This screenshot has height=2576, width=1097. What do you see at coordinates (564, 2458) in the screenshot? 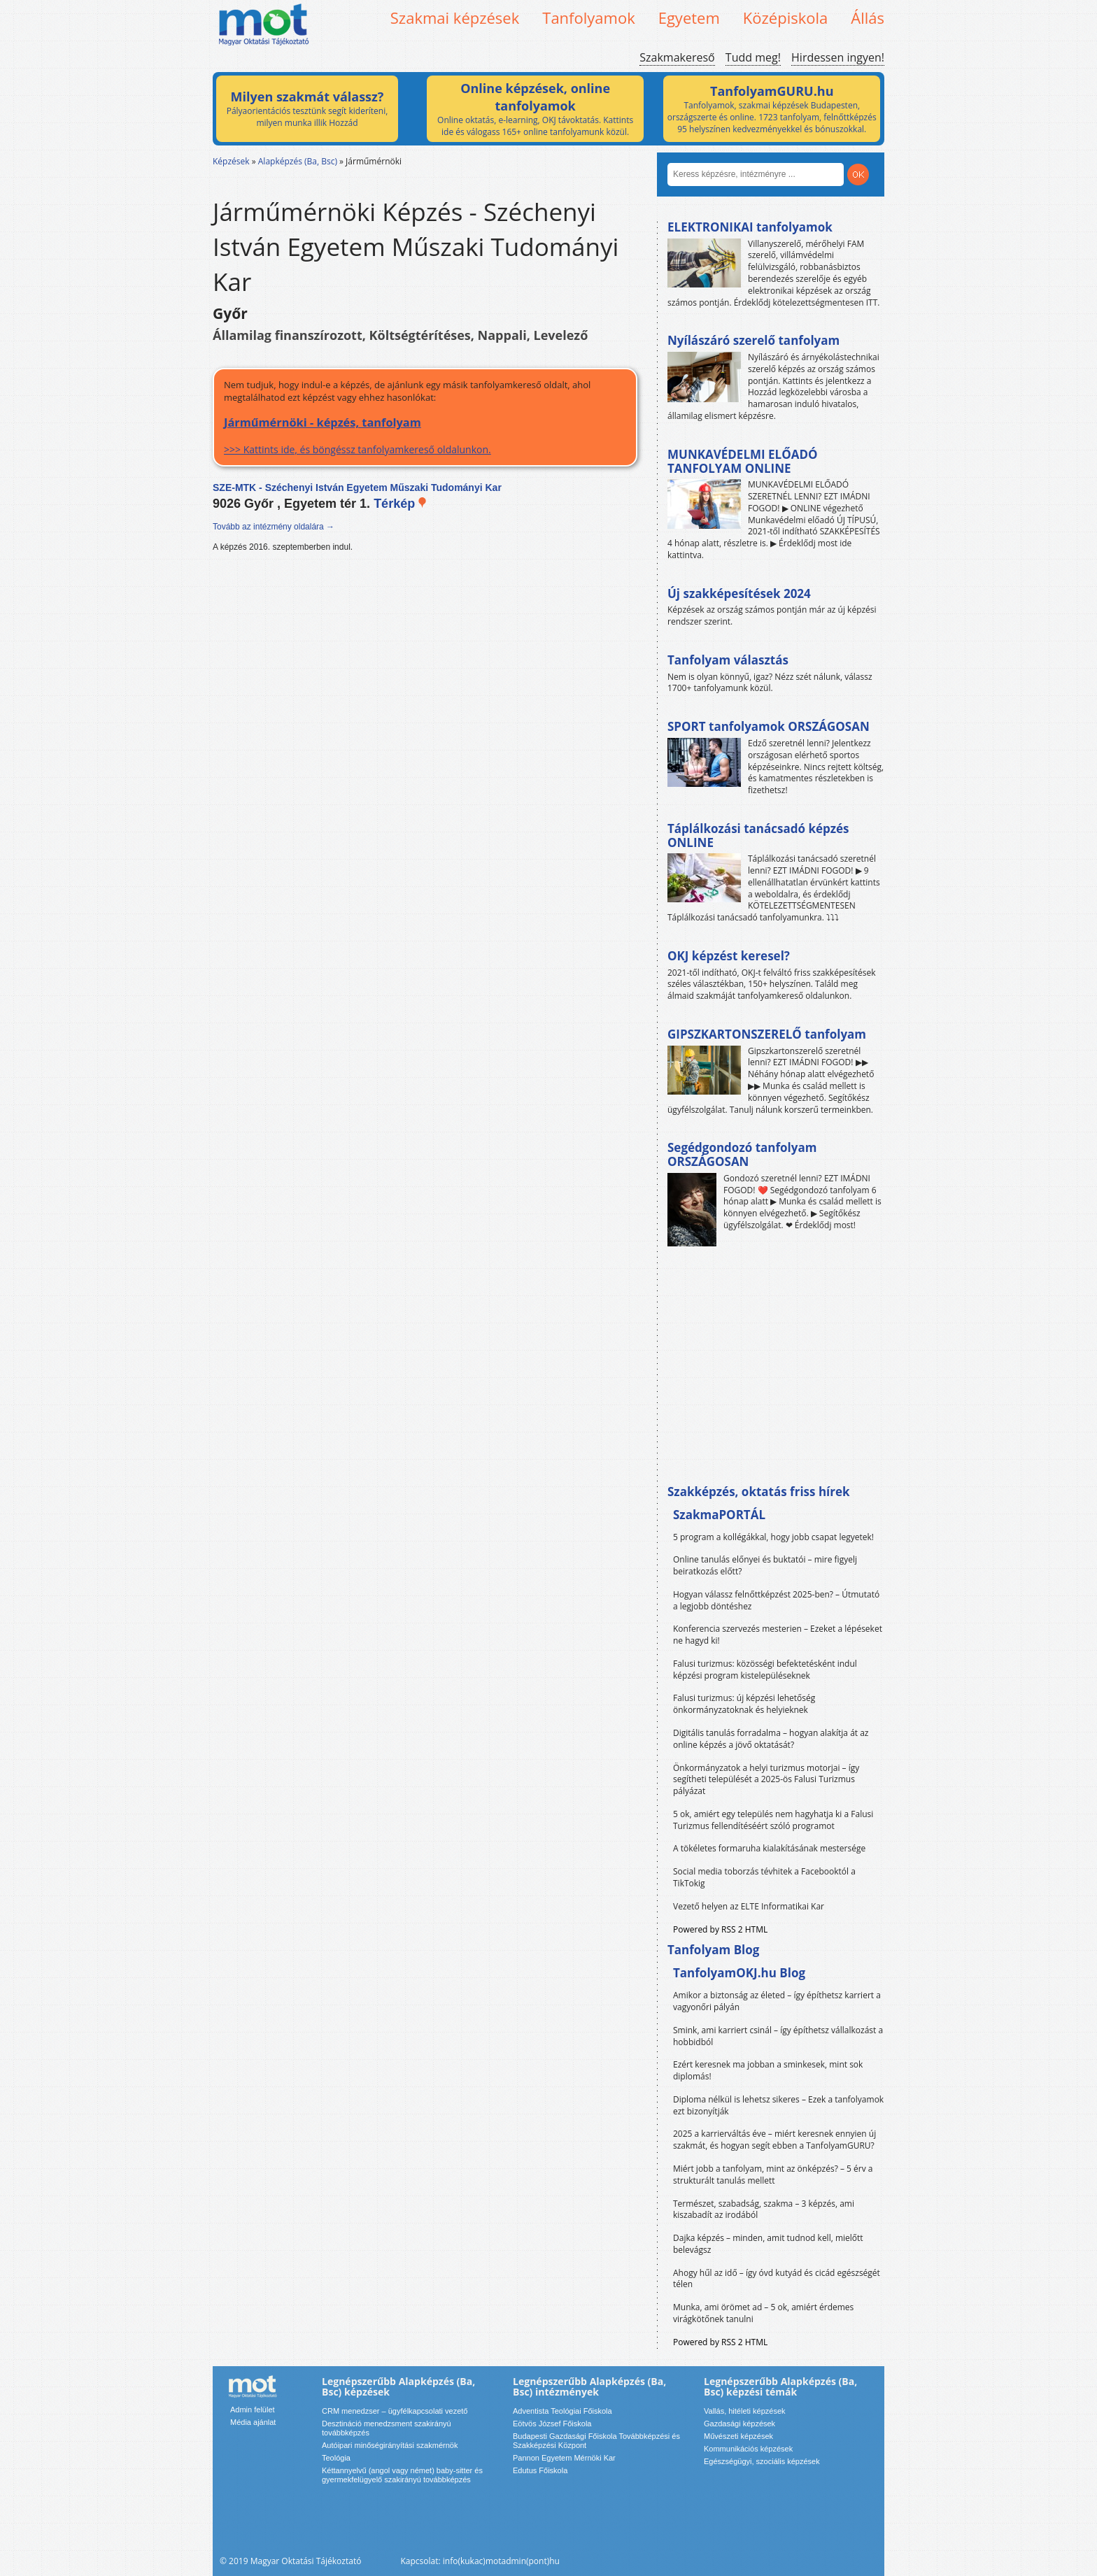
I see `Pannon Egyetem Mérnöki Kar` at bounding box center [564, 2458].